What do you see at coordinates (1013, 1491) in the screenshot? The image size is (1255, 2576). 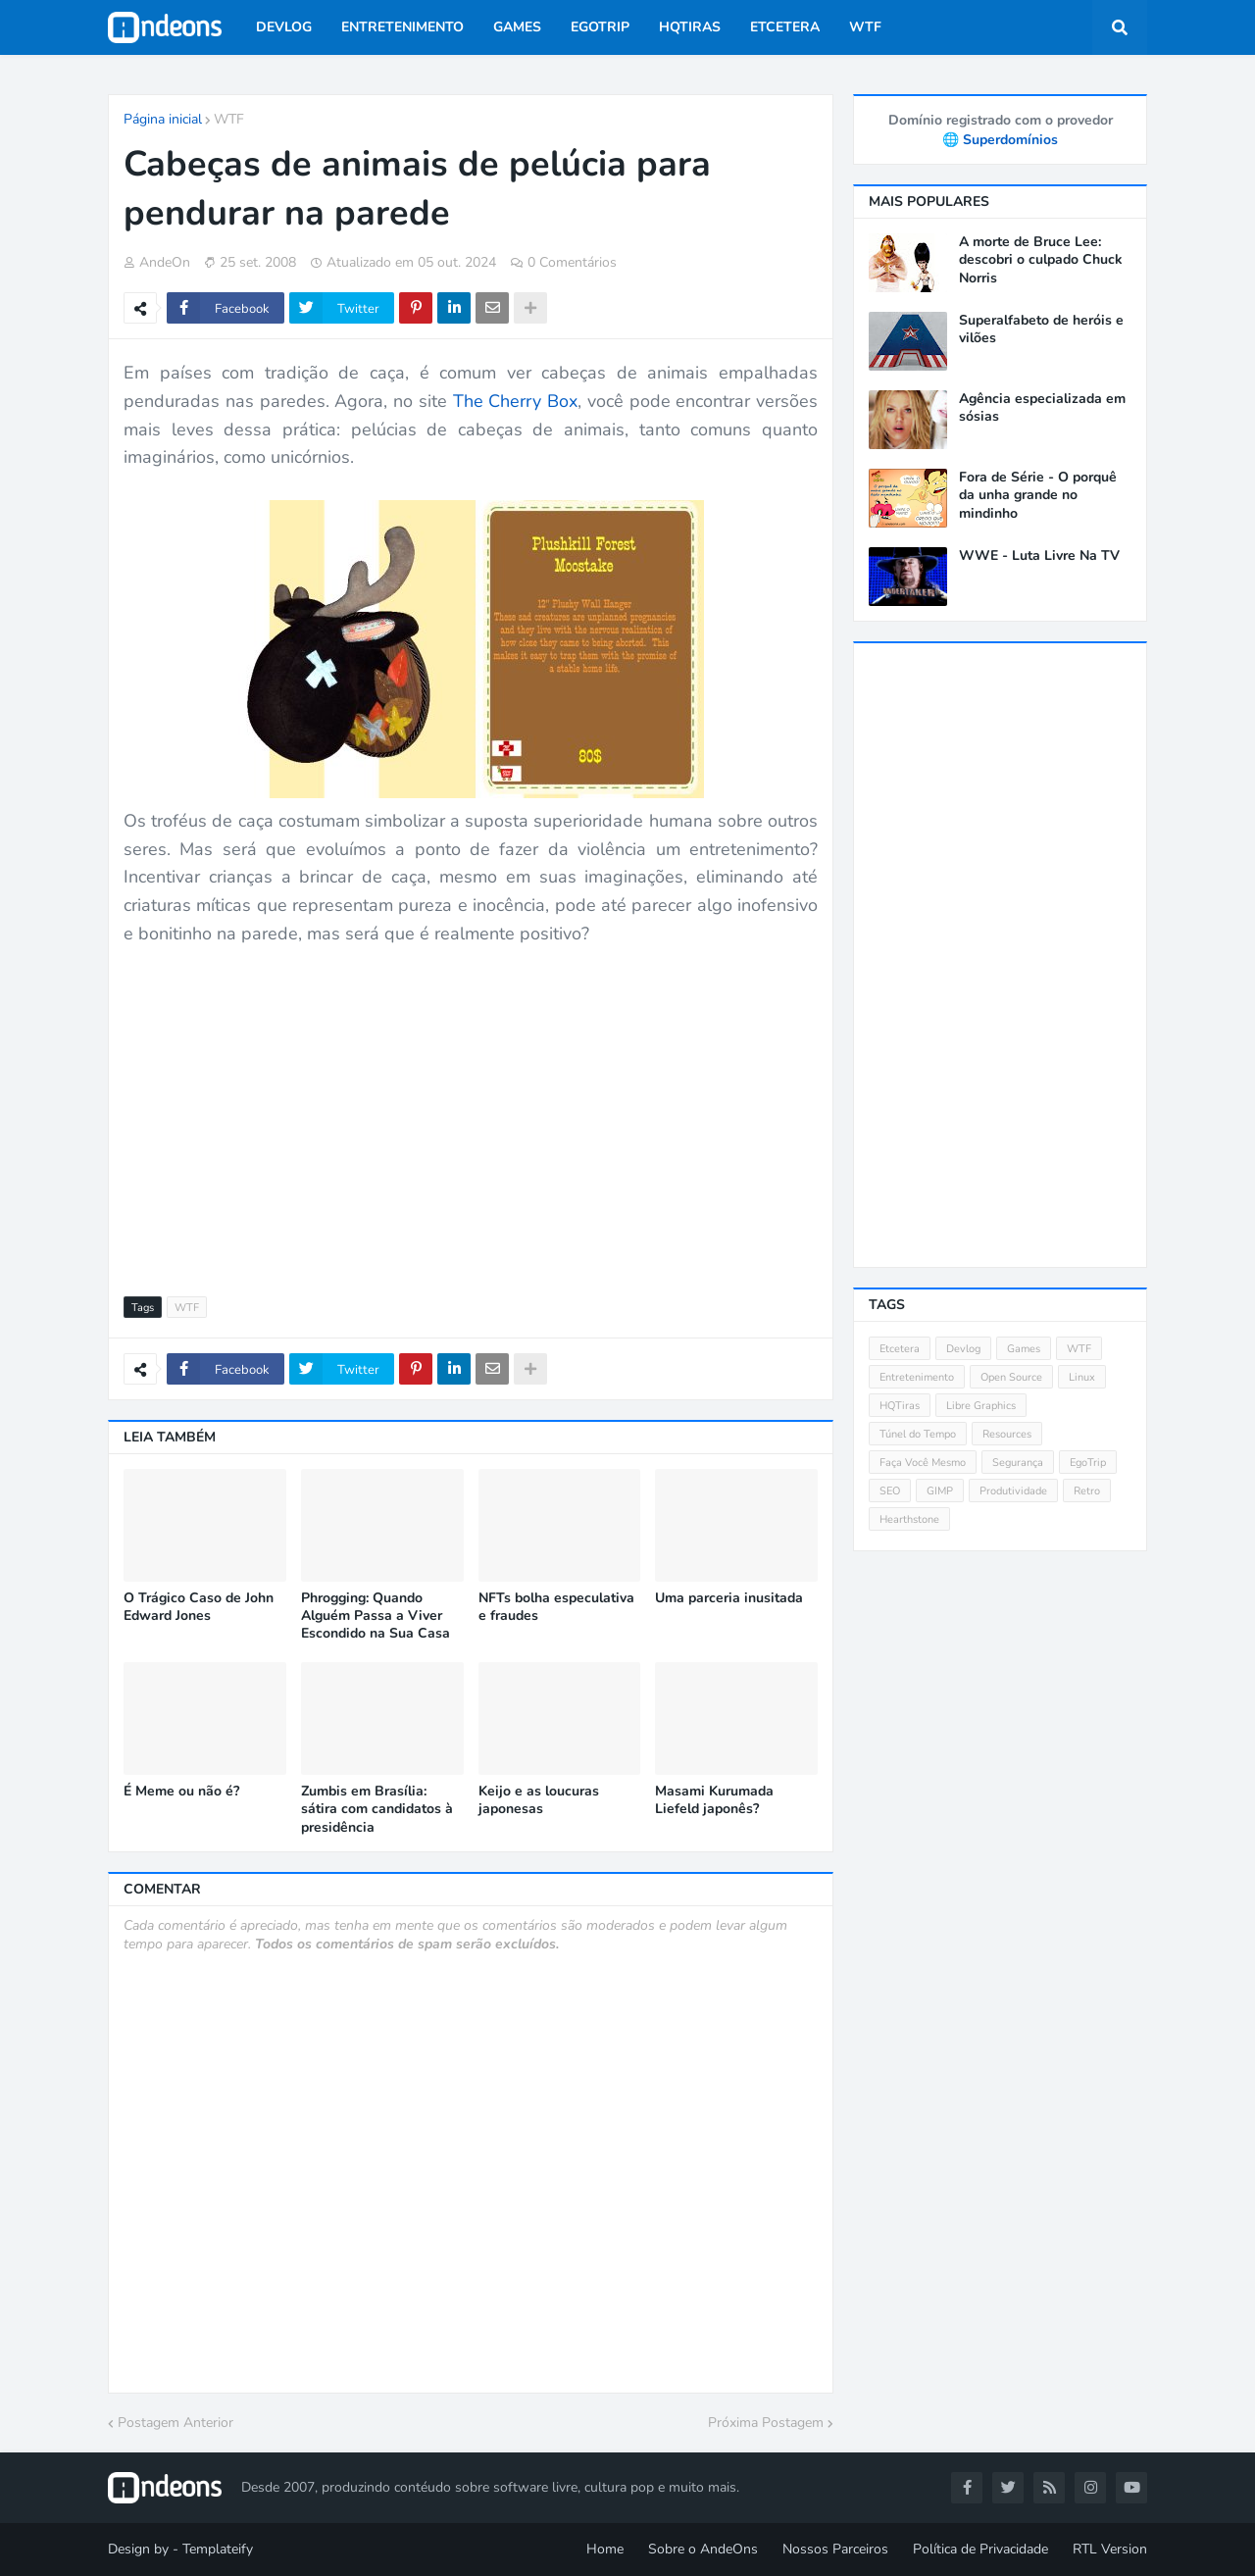 I see `Produtividade` at bounding box center [1013, 1491].